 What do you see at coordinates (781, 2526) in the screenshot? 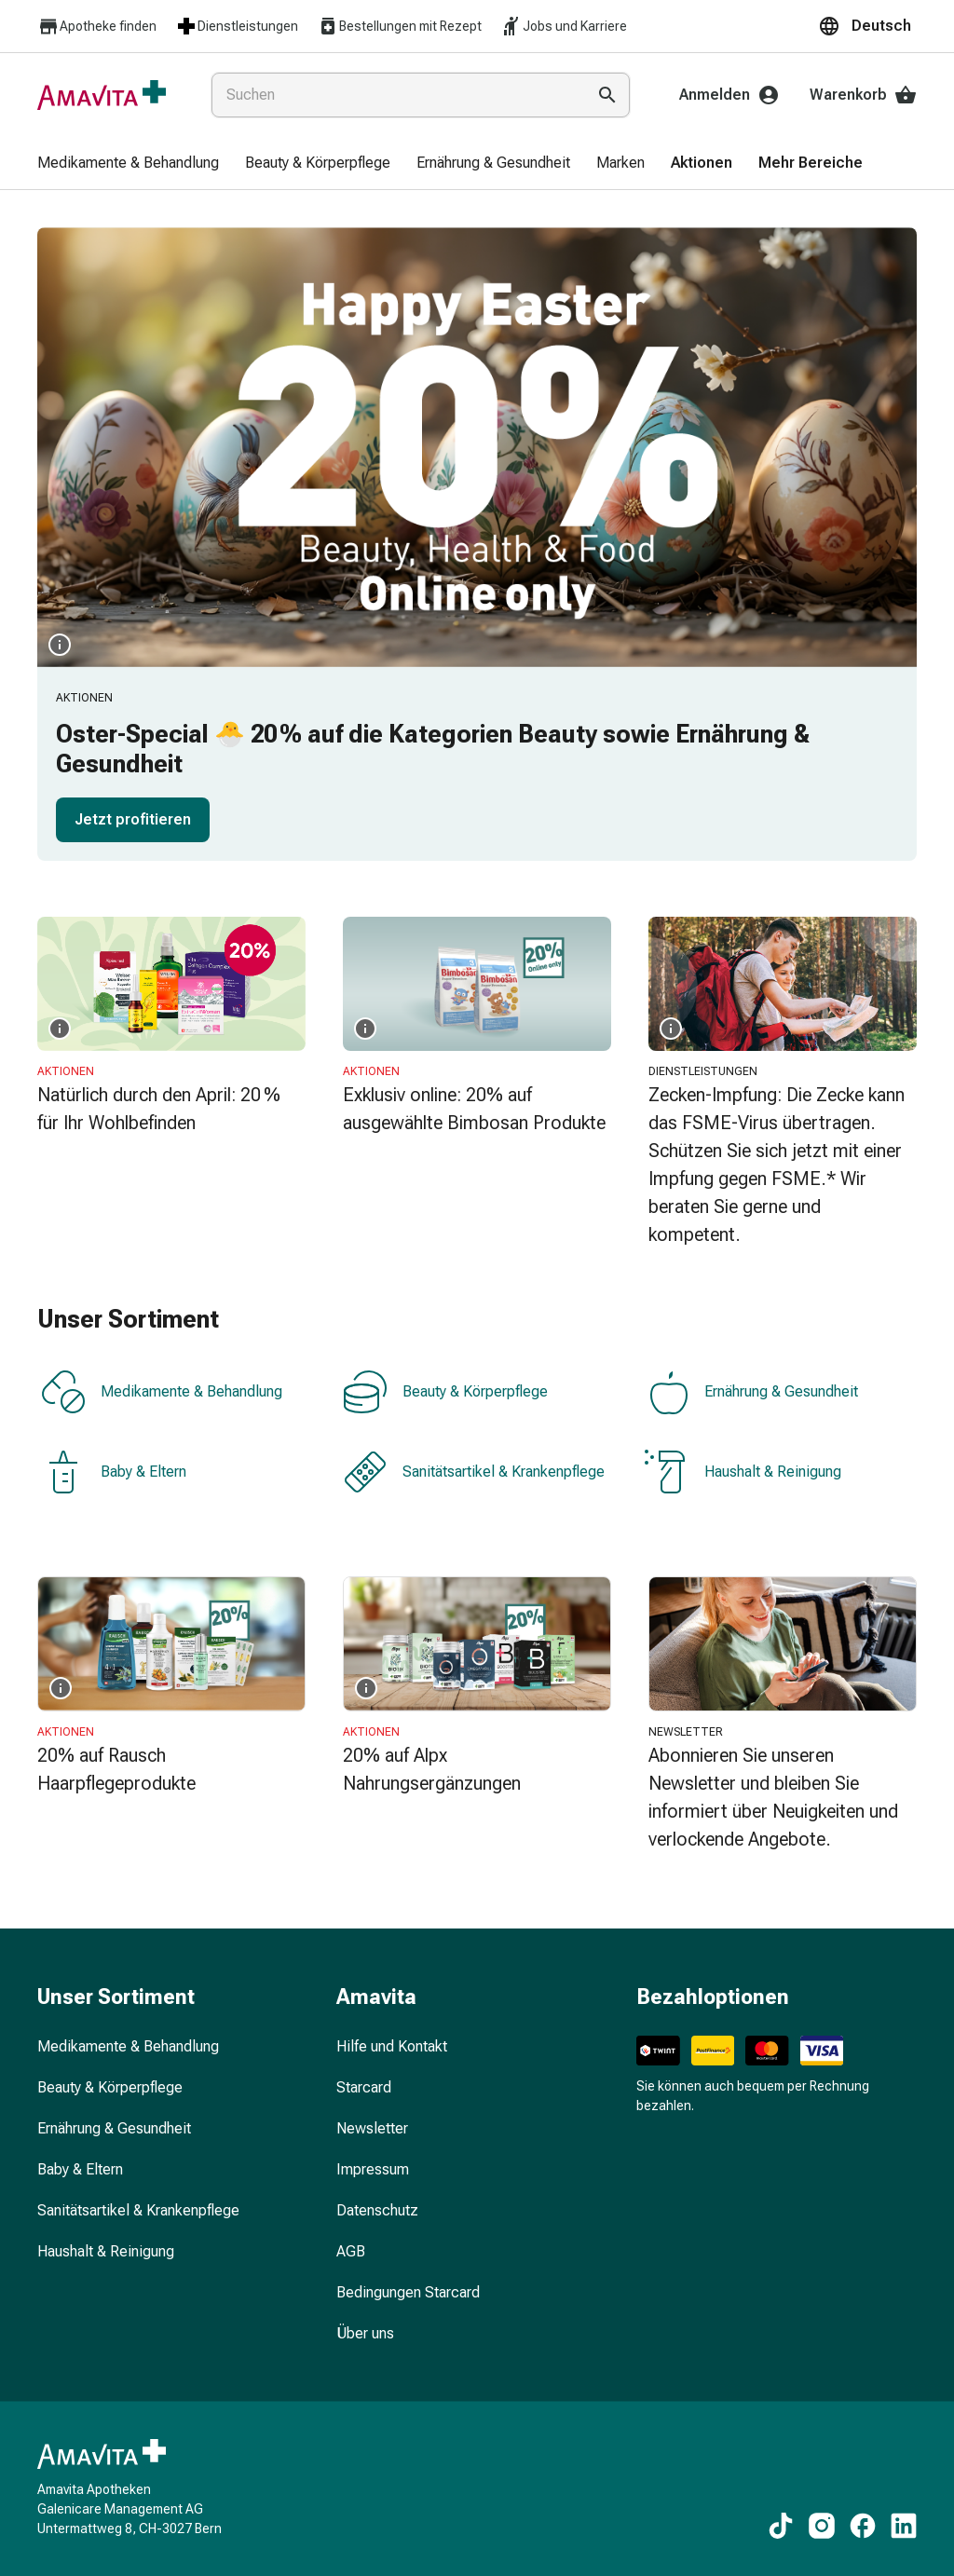
I see `[Zu unseren TikTok-Inhalten]` at bounding box center [781, 2526].